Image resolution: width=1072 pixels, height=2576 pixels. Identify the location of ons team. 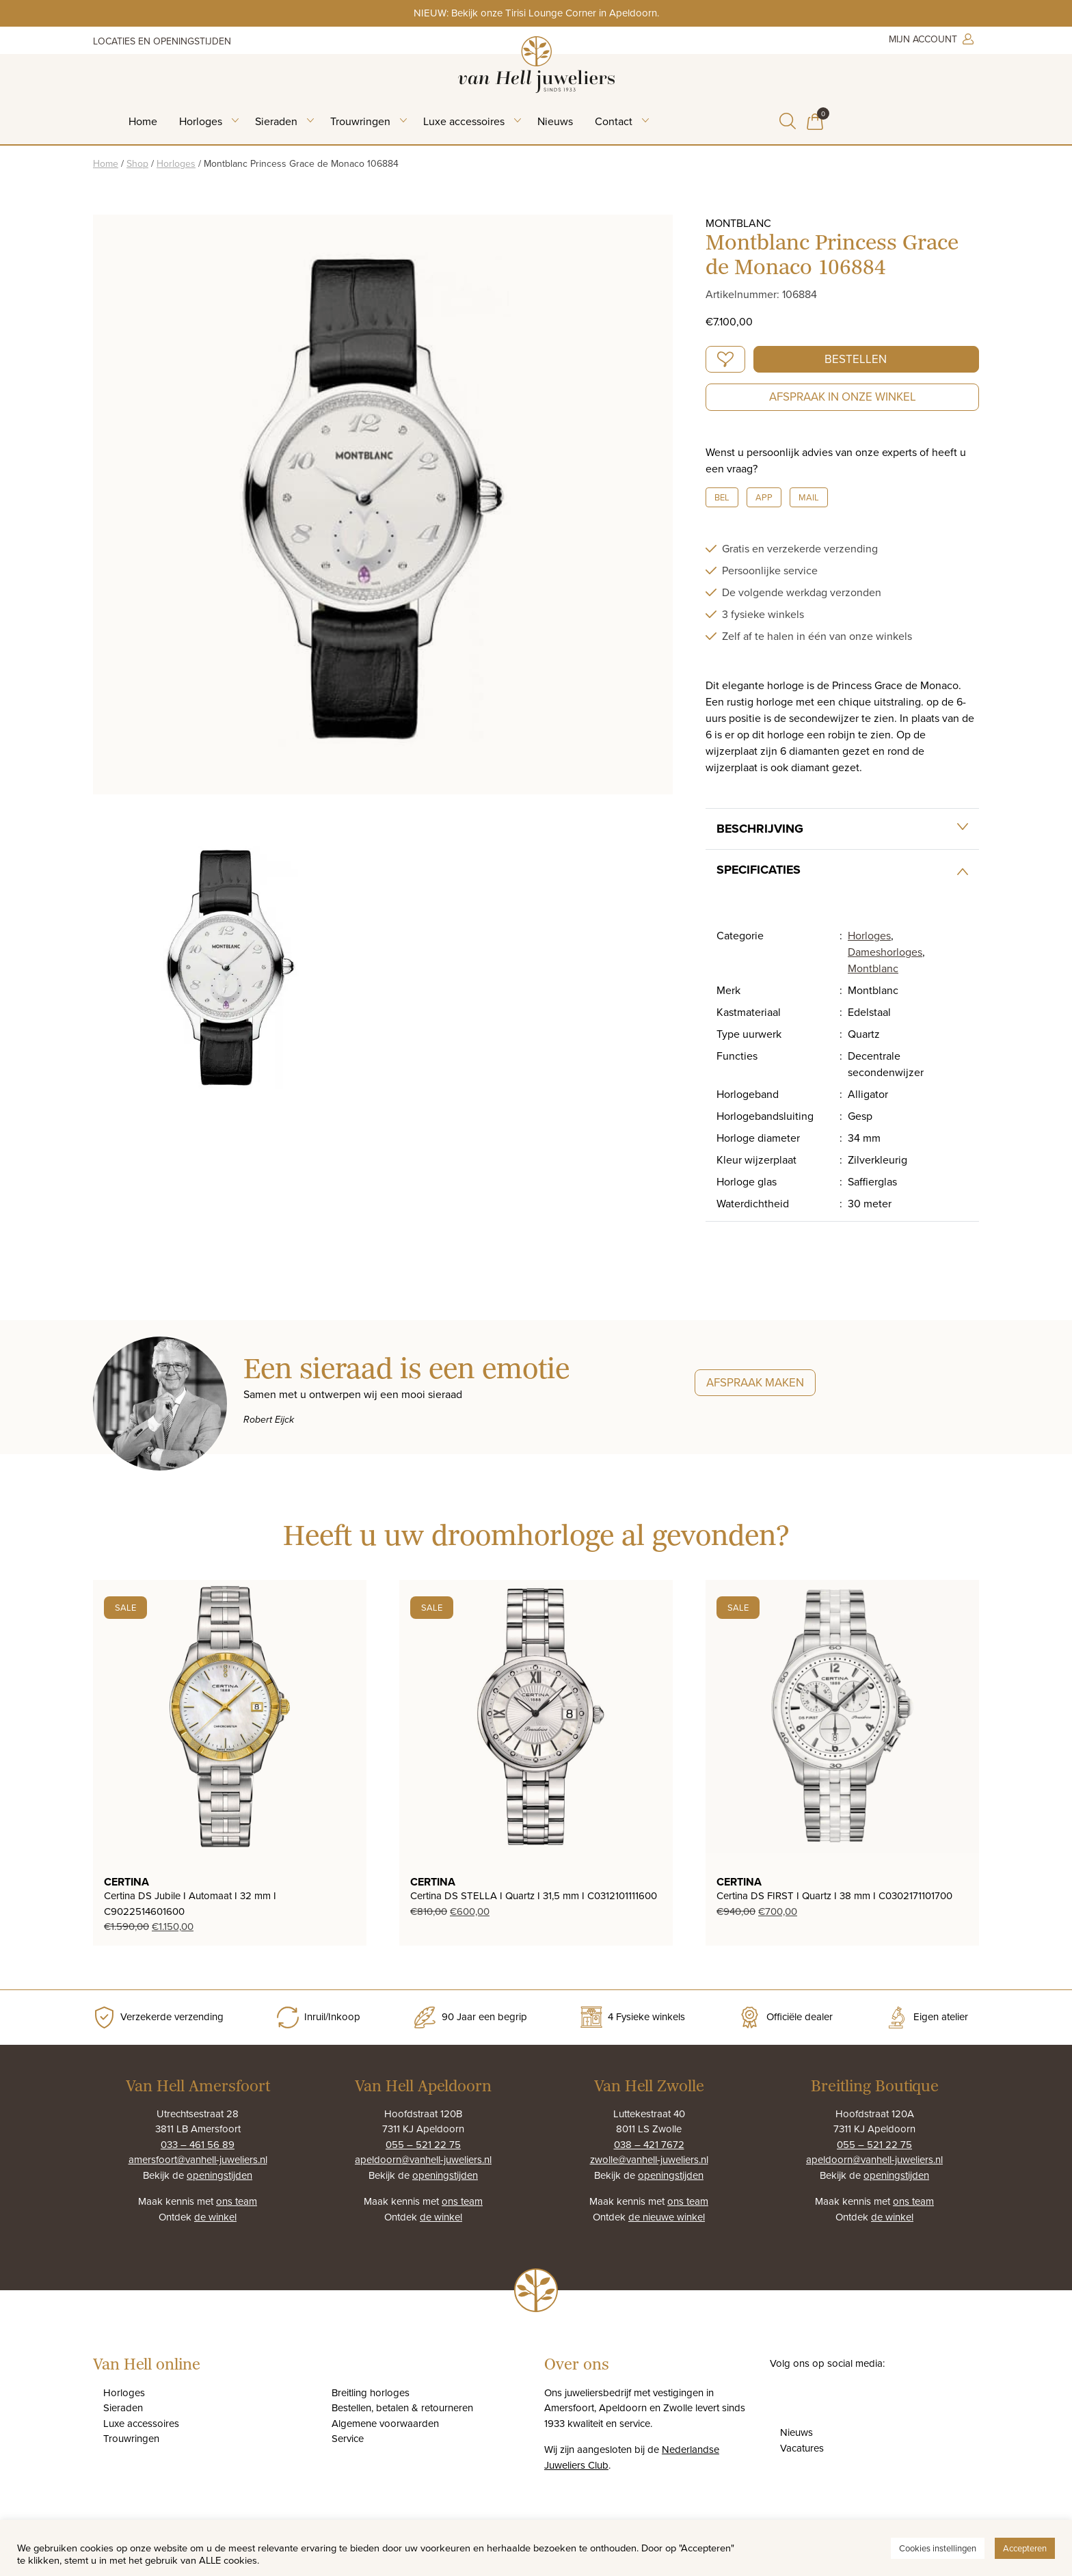
(236, 2201).